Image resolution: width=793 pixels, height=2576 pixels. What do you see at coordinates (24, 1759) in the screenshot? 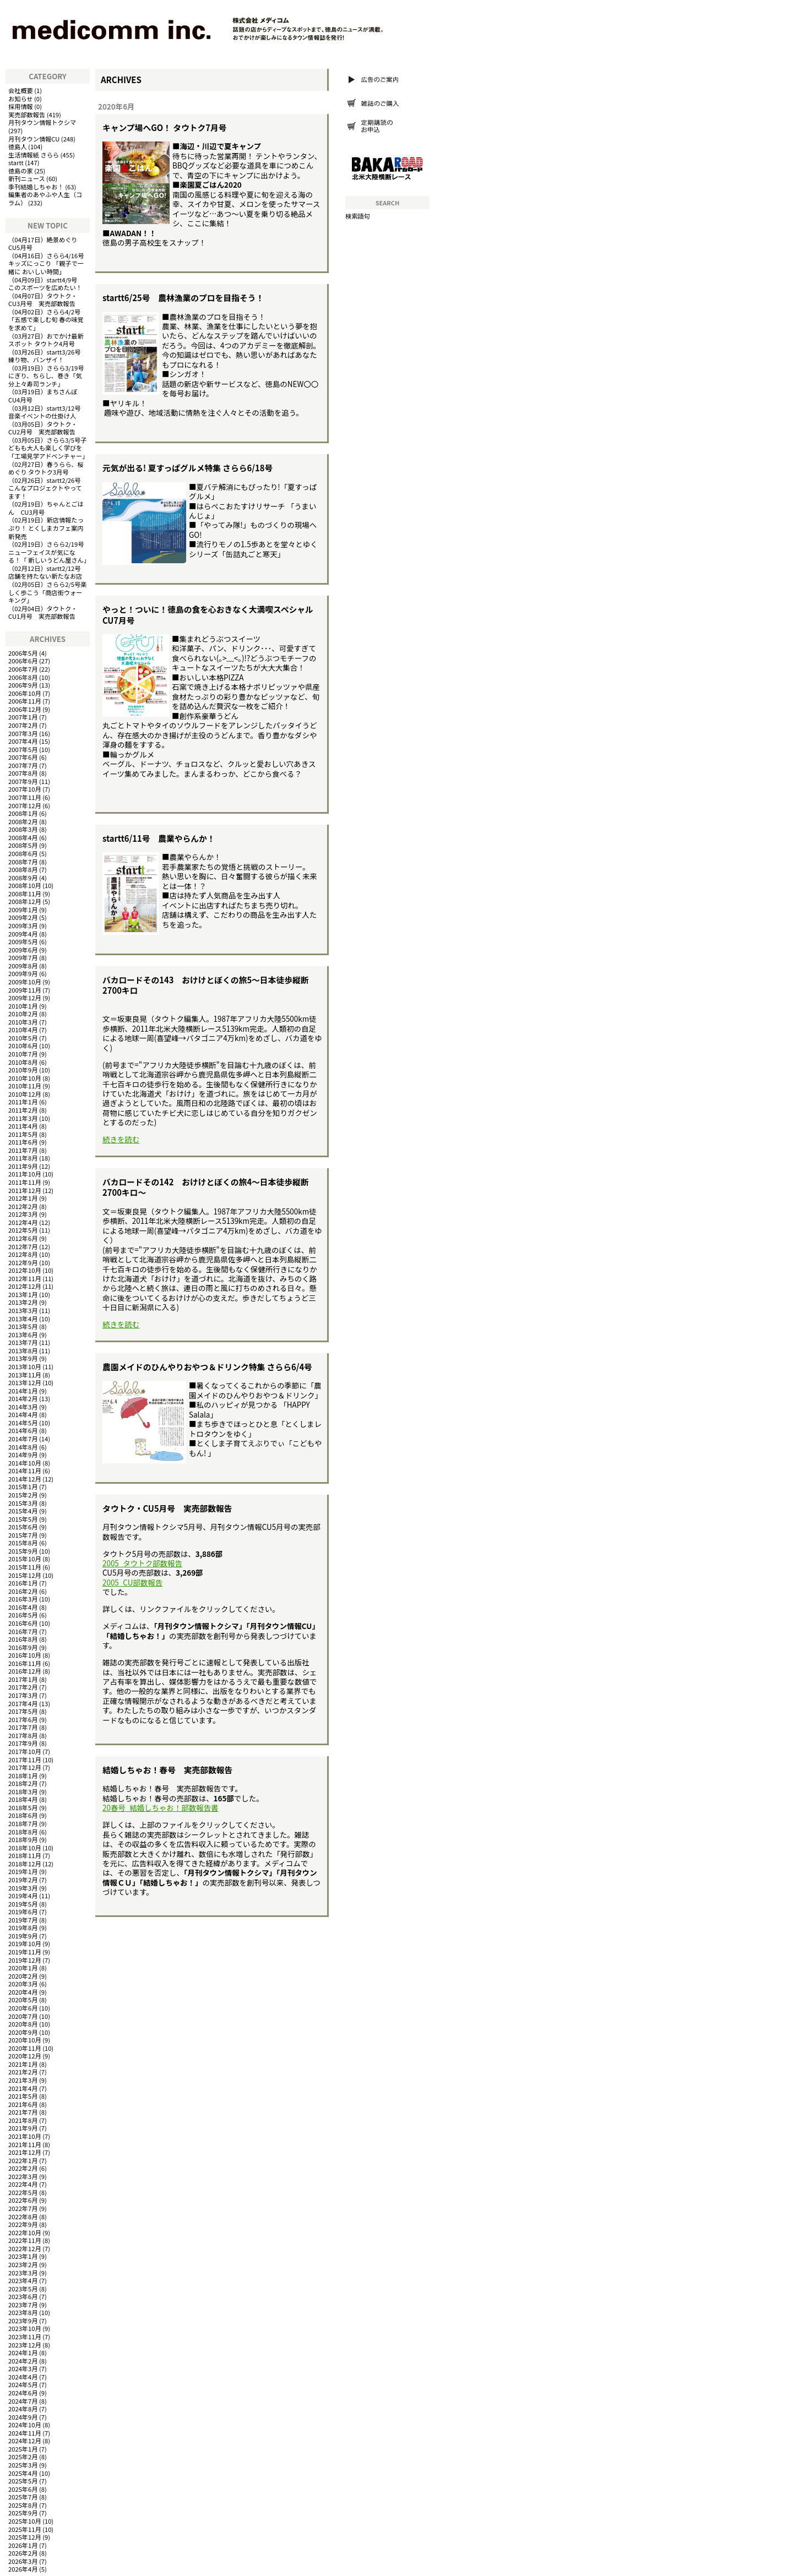
I see `2017年11月` at bounding box center [24, 1759].